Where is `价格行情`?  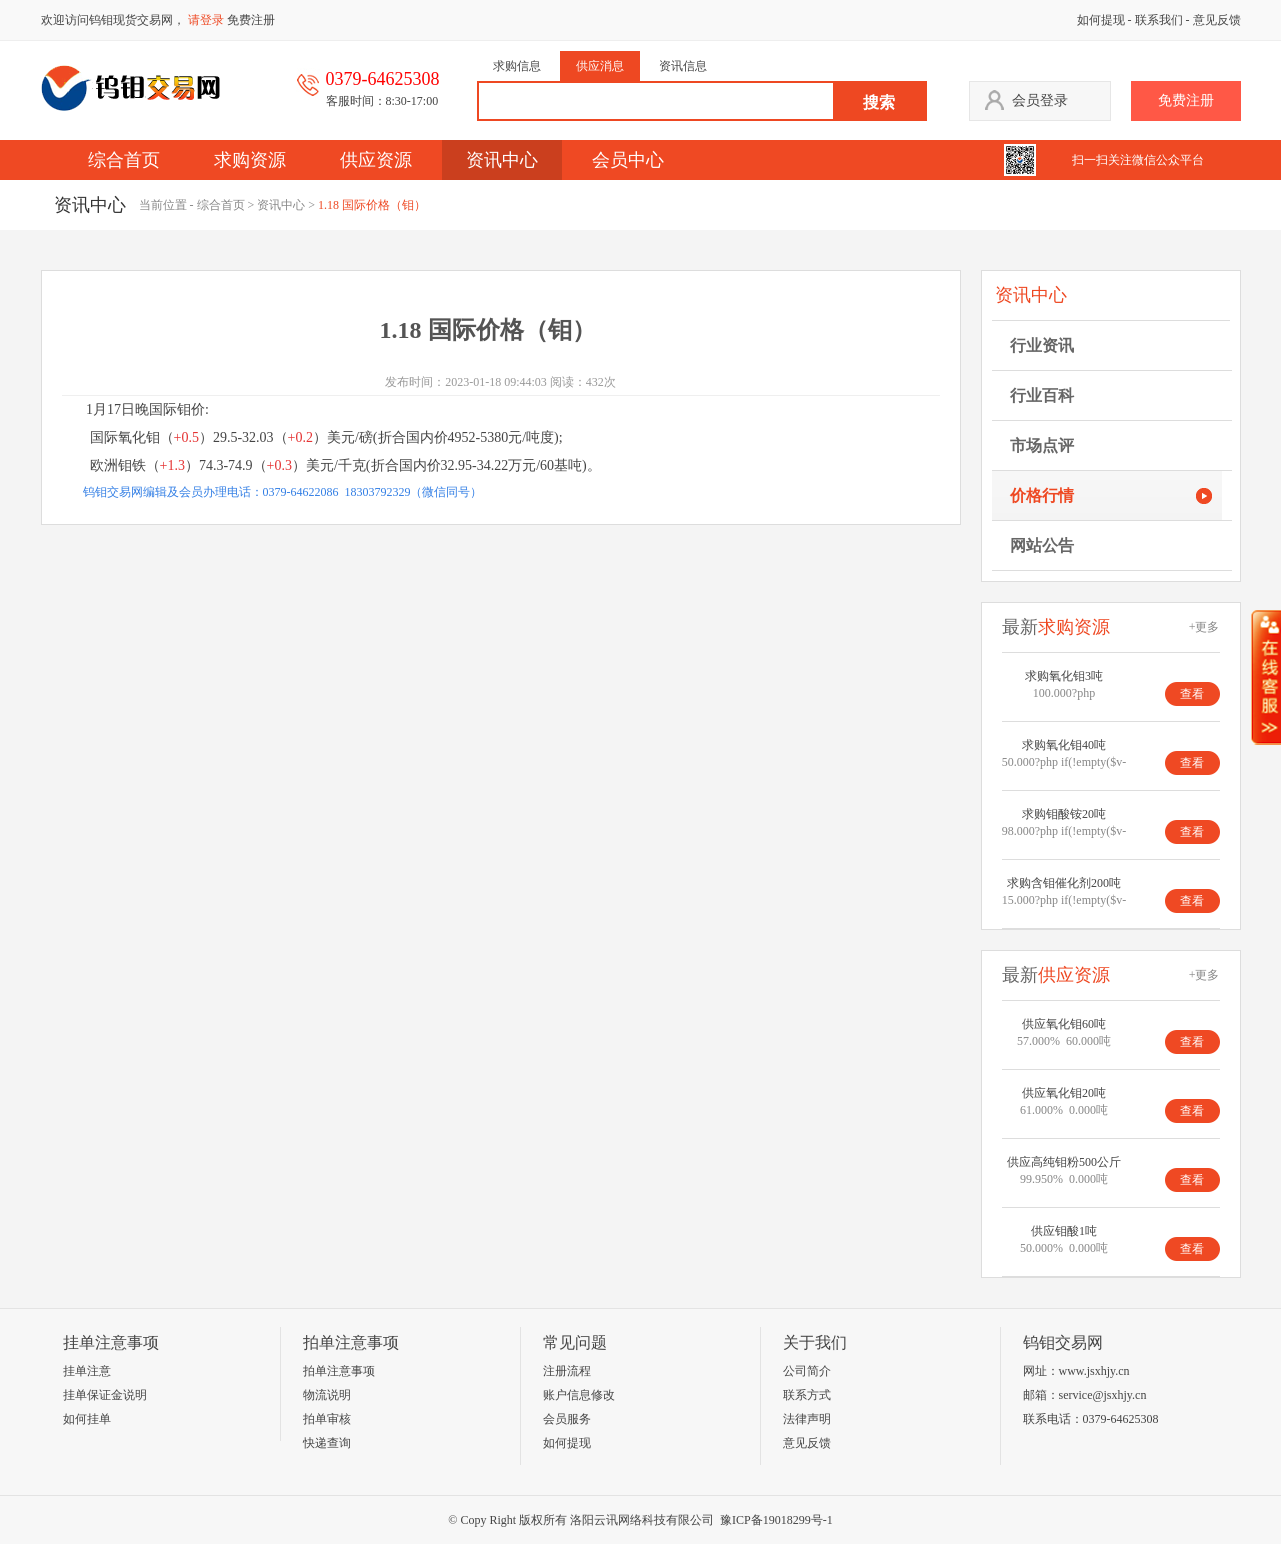
价格行情 is located at coordinates (1042, 495).